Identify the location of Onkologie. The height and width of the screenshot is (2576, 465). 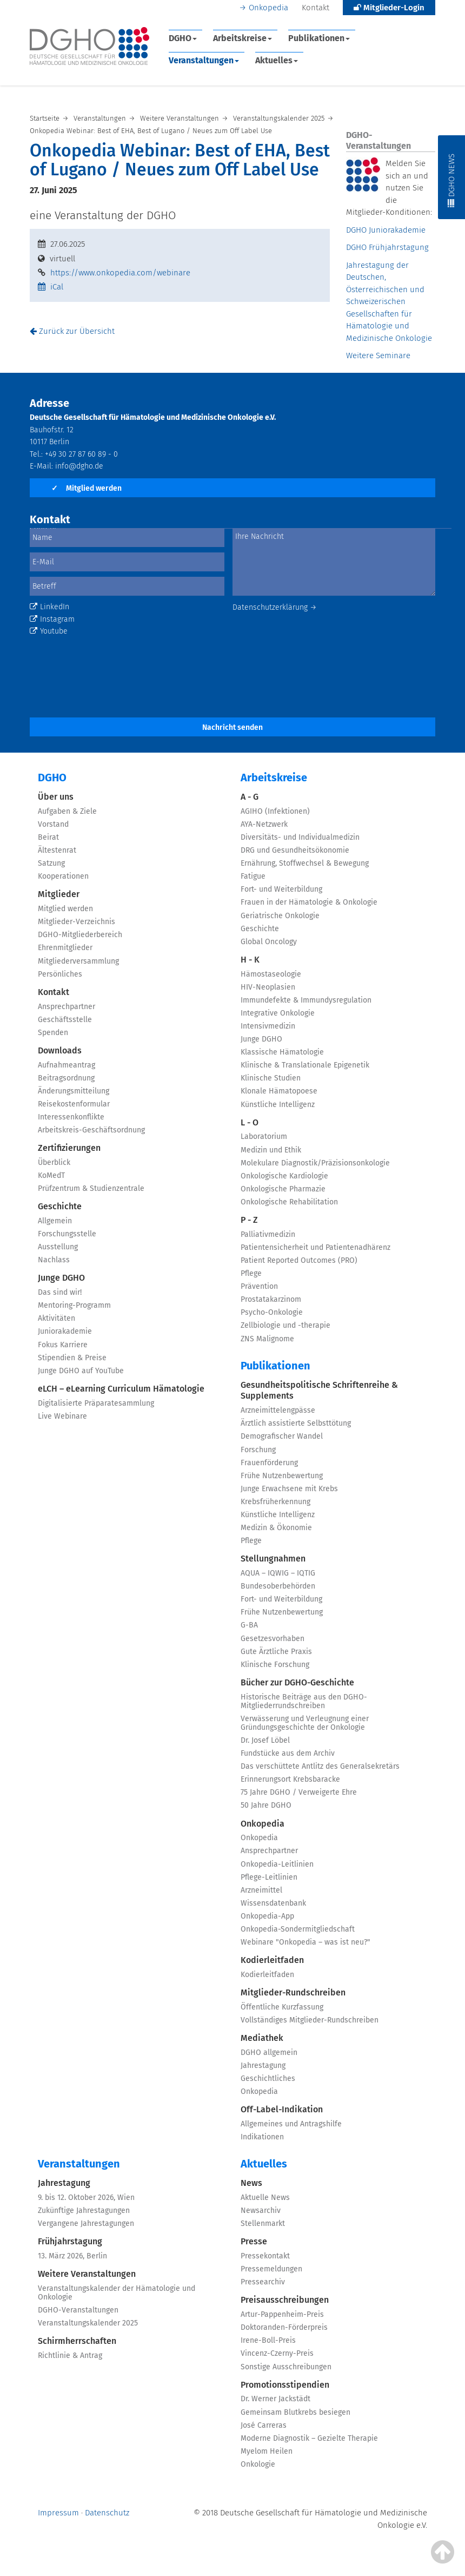
(258, 2464).